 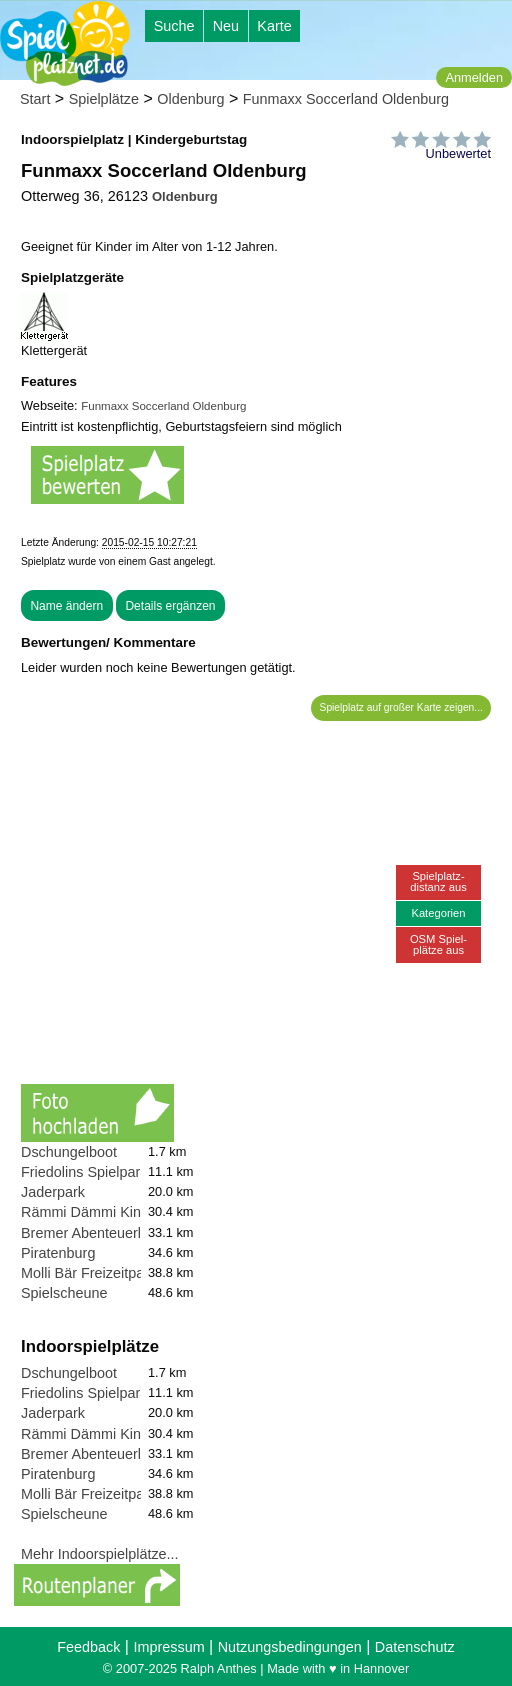 What do you see at coordinates (274, 26) in the screenshot?
I see `Karte` at bounding box center [274, 26].